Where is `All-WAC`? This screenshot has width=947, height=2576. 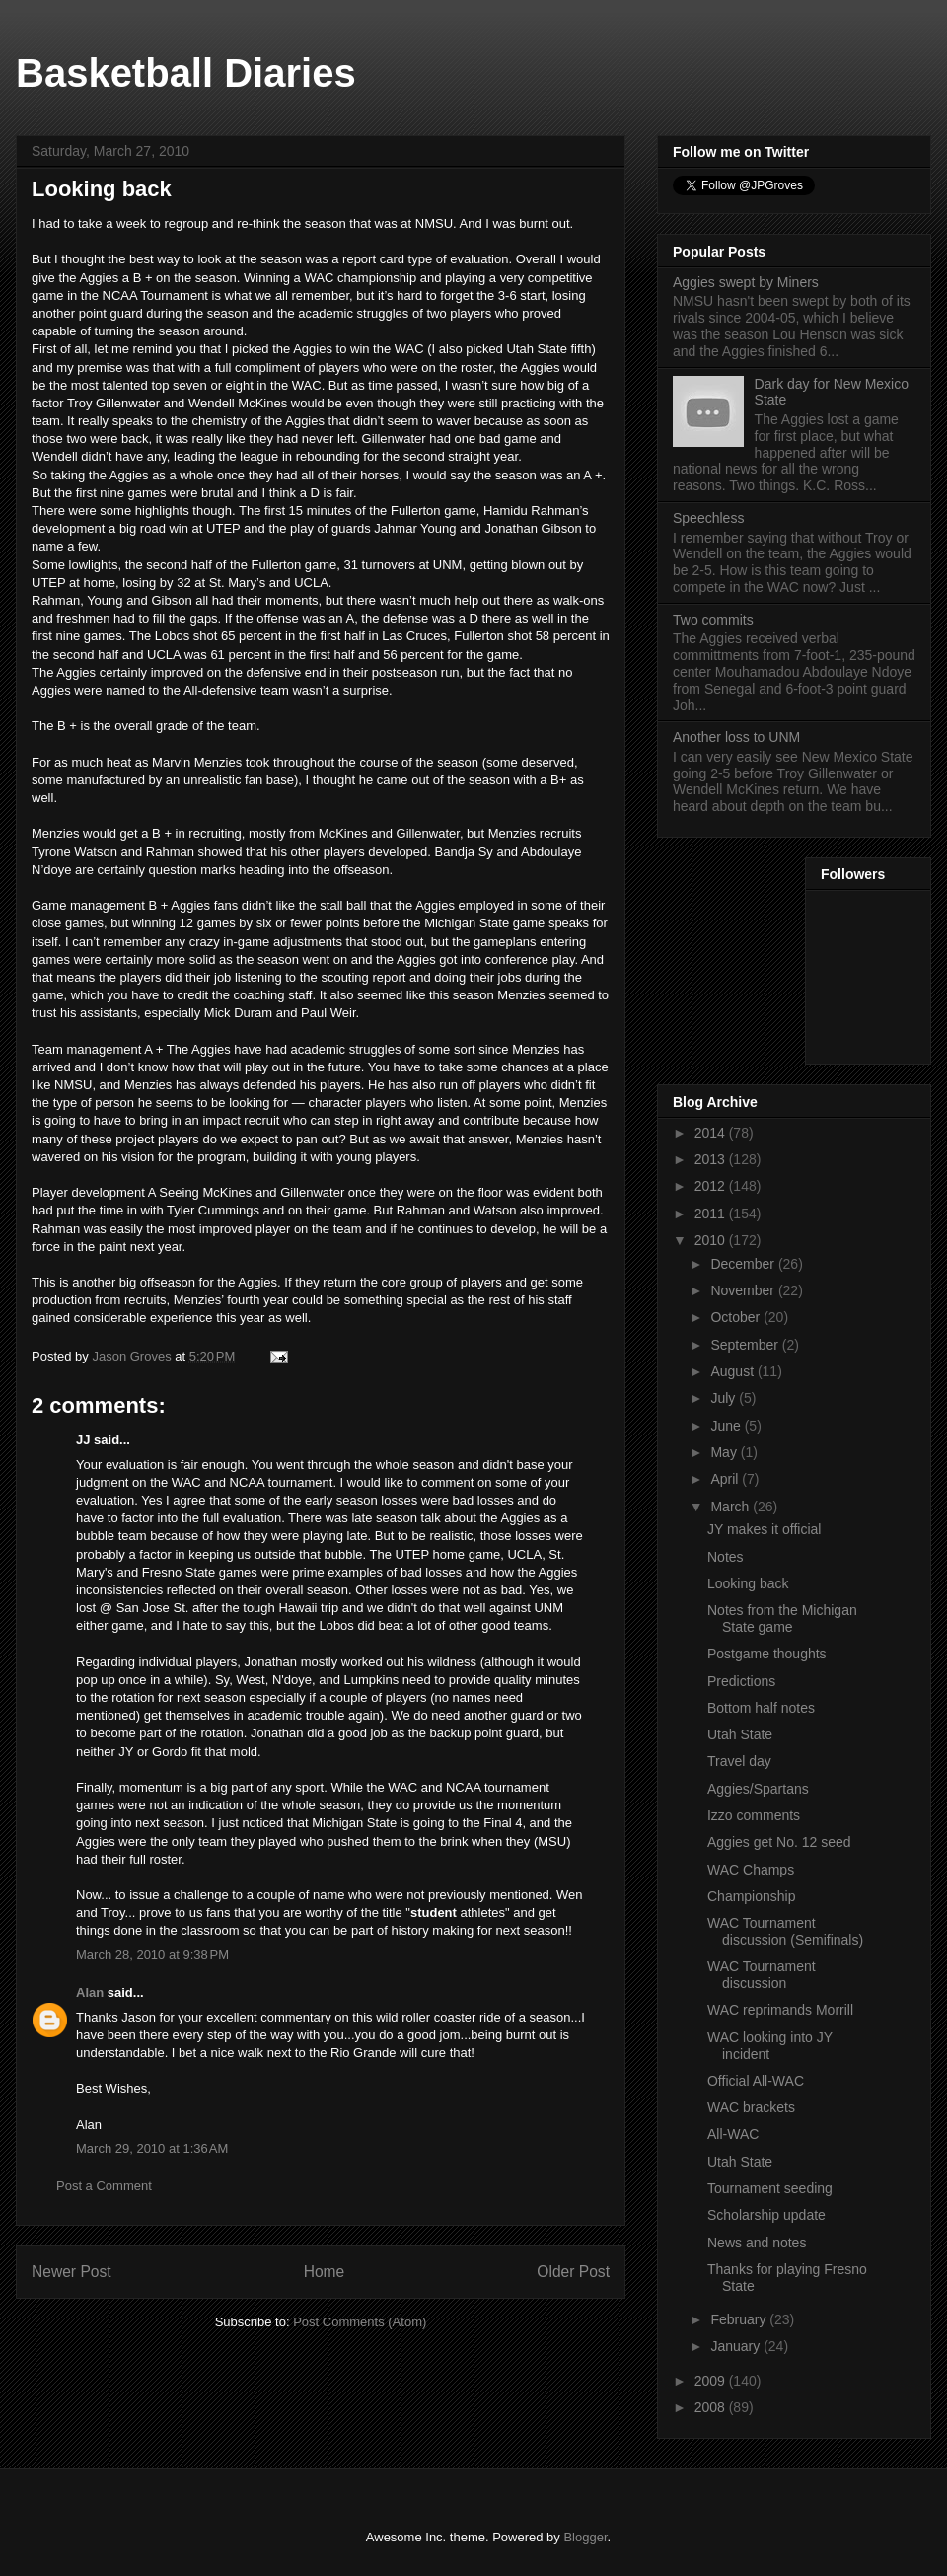 All-WAC is located at coordinates (733, 2134).